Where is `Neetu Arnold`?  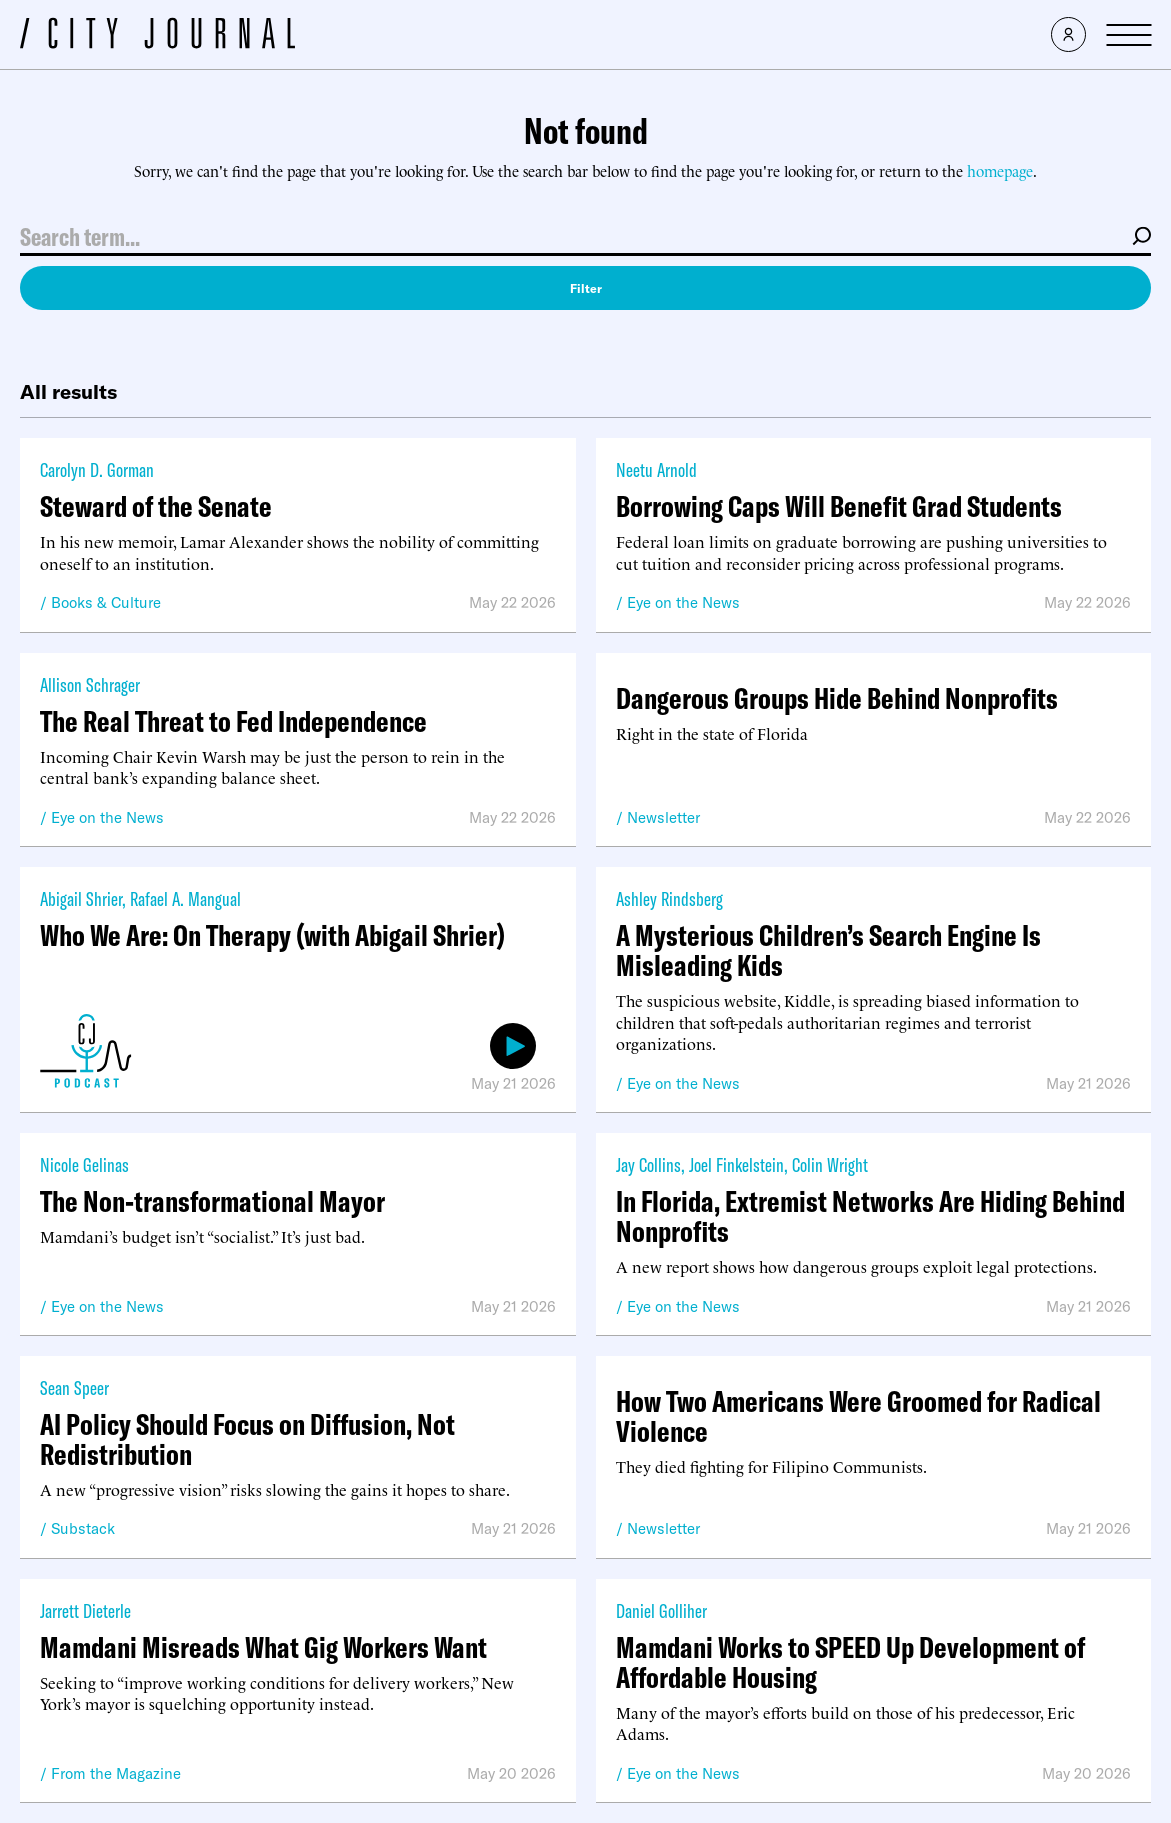 Neetu Arnold is located at coordinates (656, 469).